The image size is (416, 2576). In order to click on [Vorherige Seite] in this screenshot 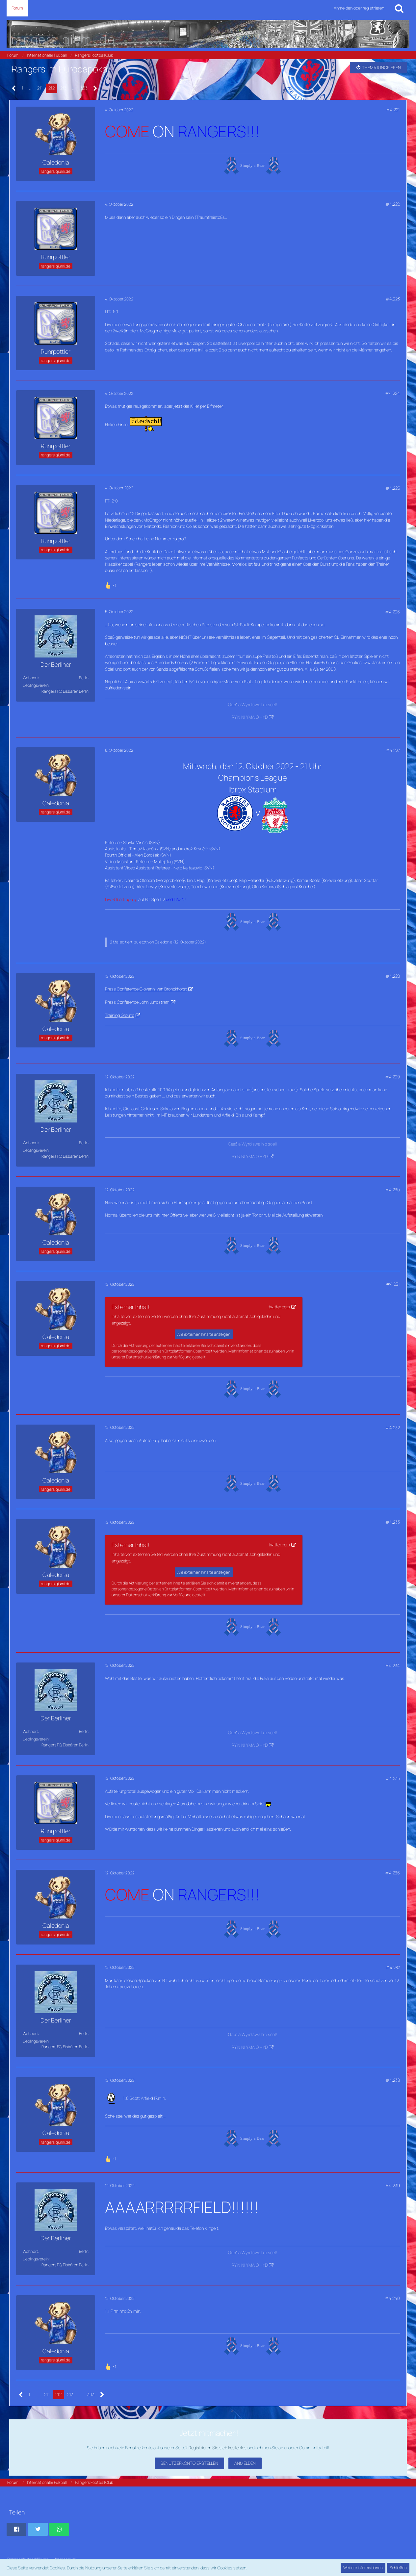, I will do `click(14, 88)`.